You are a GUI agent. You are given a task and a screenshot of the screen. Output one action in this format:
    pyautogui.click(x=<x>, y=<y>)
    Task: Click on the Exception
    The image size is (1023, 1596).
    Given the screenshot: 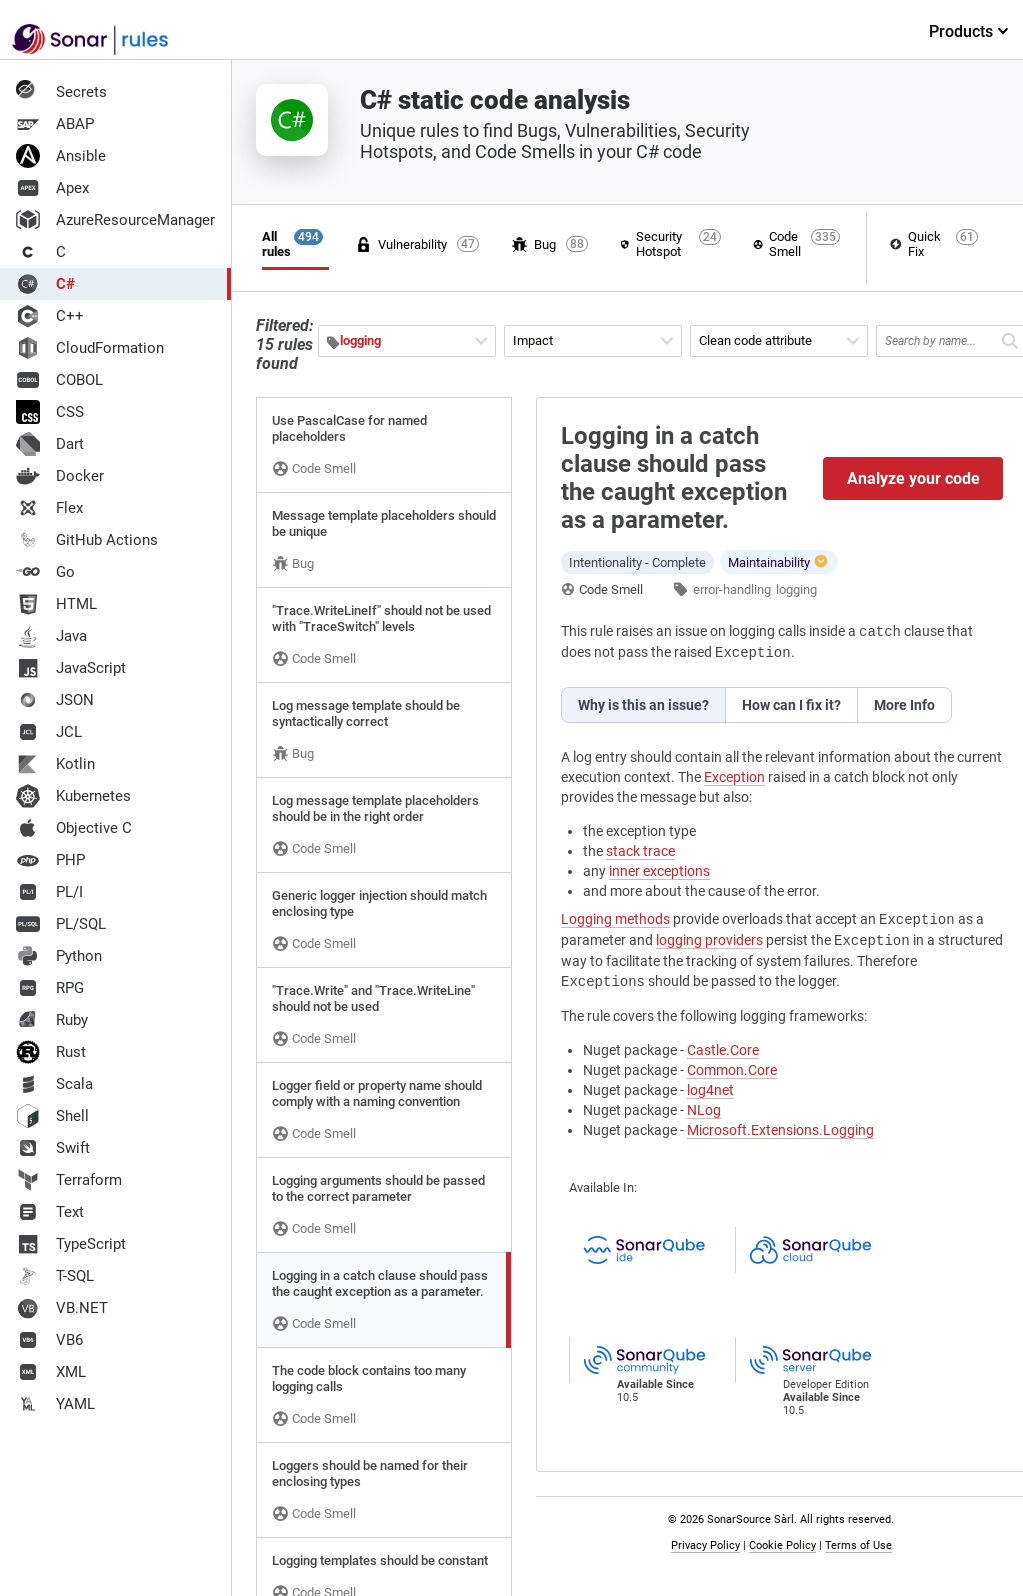 What is the action you would take?
    pyautogui.click(x=734, y=777)
    